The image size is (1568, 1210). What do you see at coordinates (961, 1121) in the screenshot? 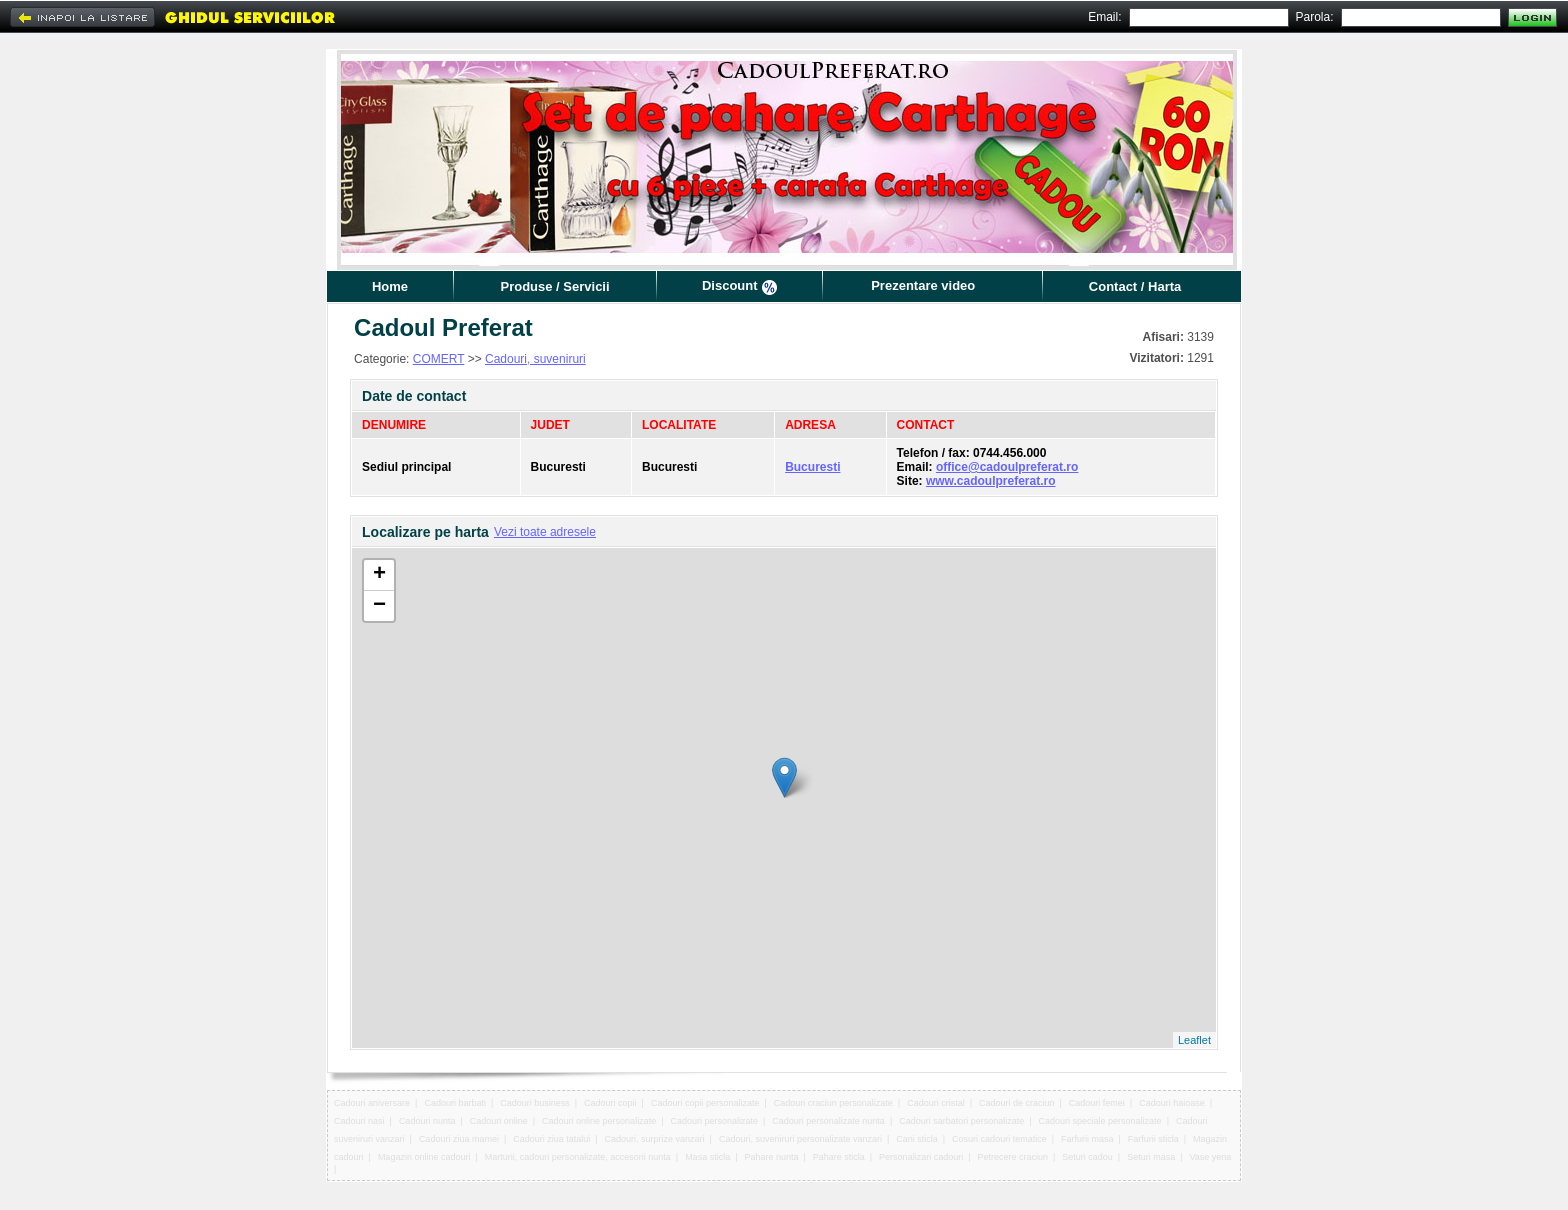
I see `Cadouri sarbatori personalizate` at bounding box center [961, 1121].